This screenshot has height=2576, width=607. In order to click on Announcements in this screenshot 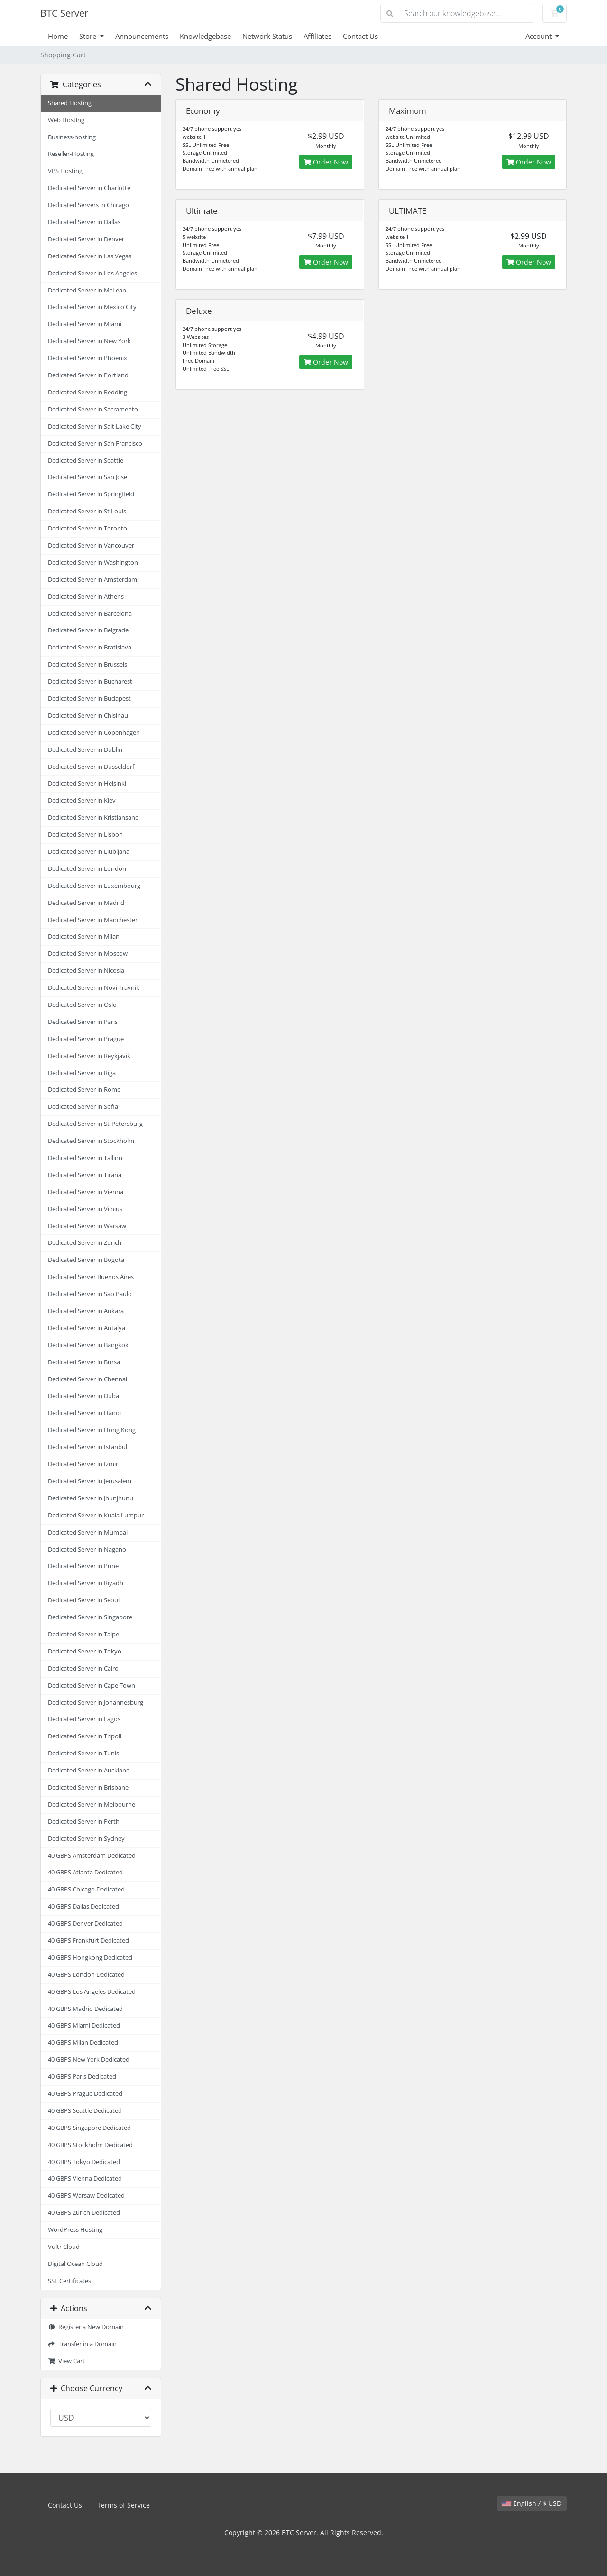, I will do `click(141, 36)`.